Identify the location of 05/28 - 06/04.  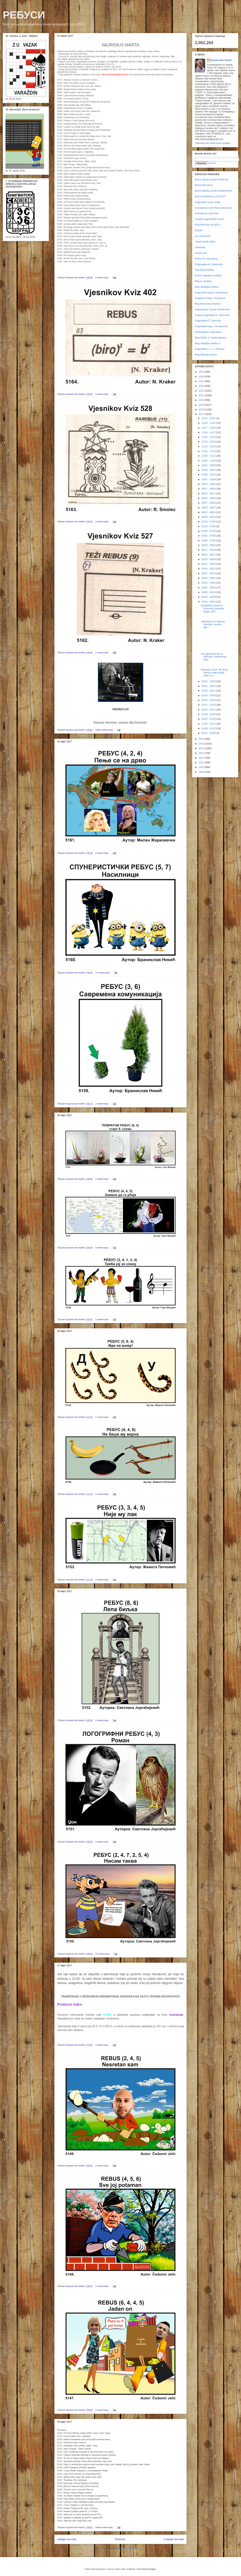
(208, 559).